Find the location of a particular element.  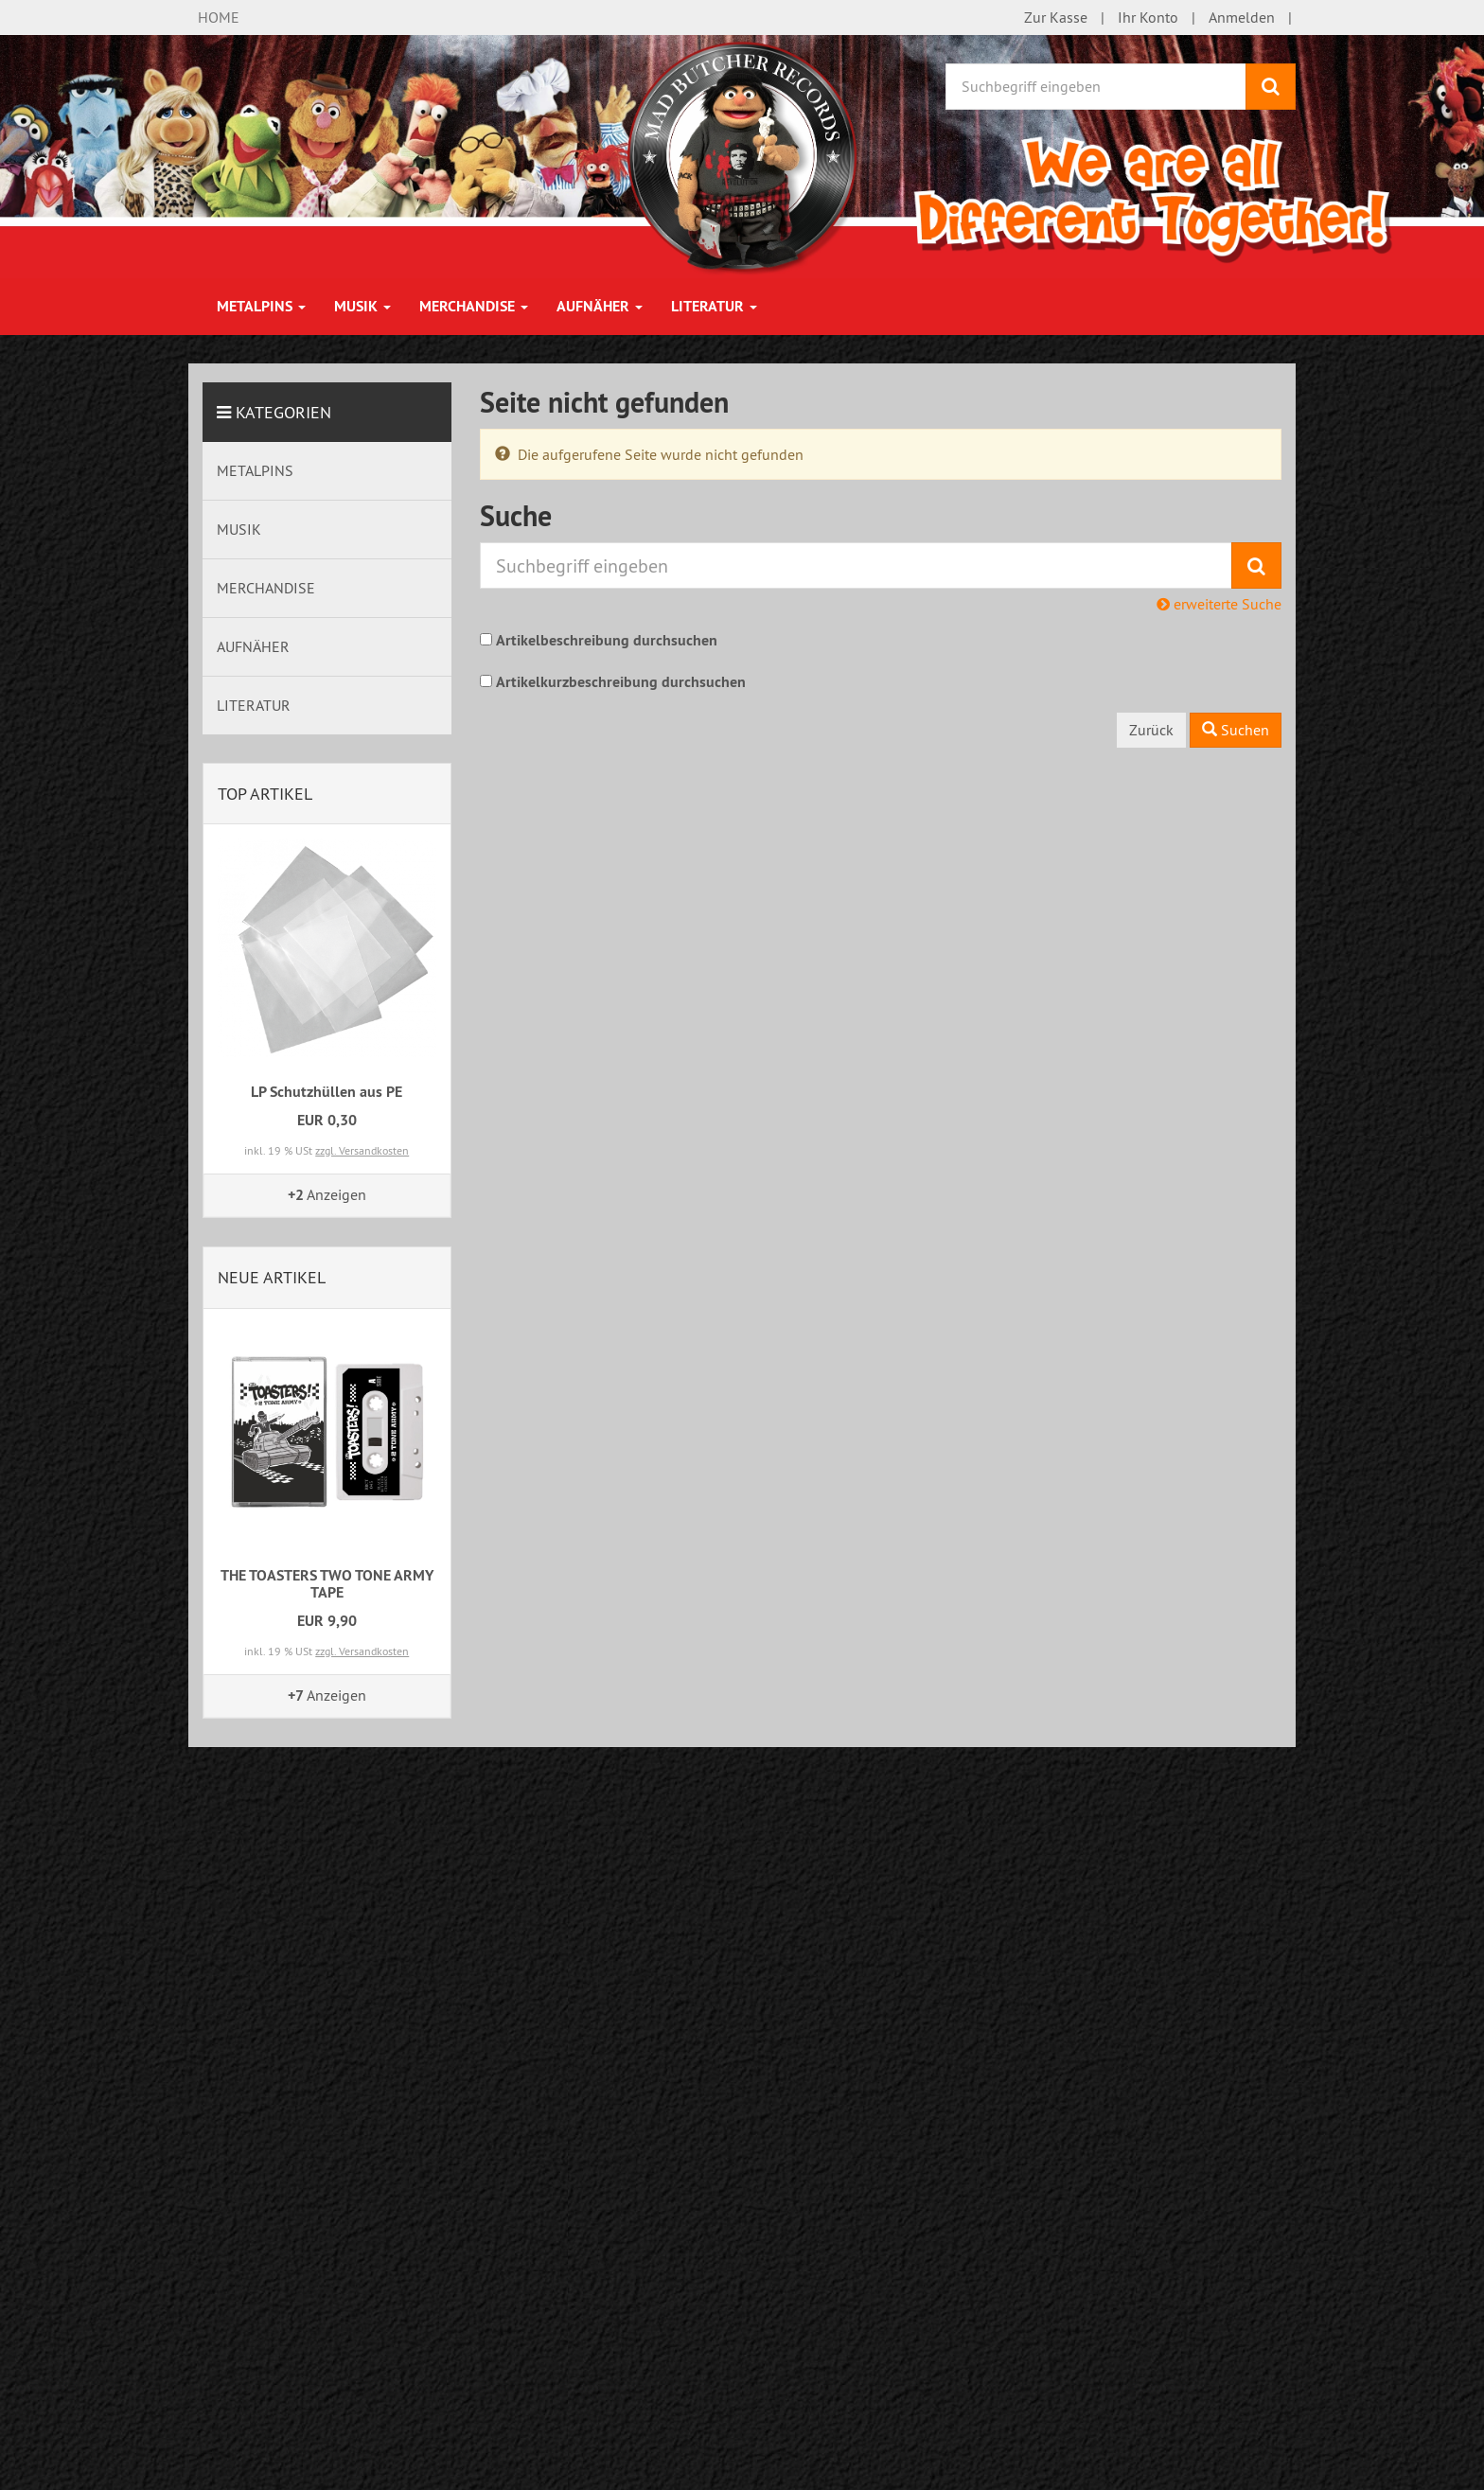

MERCHANDISE is located at coordinates (473, 306).